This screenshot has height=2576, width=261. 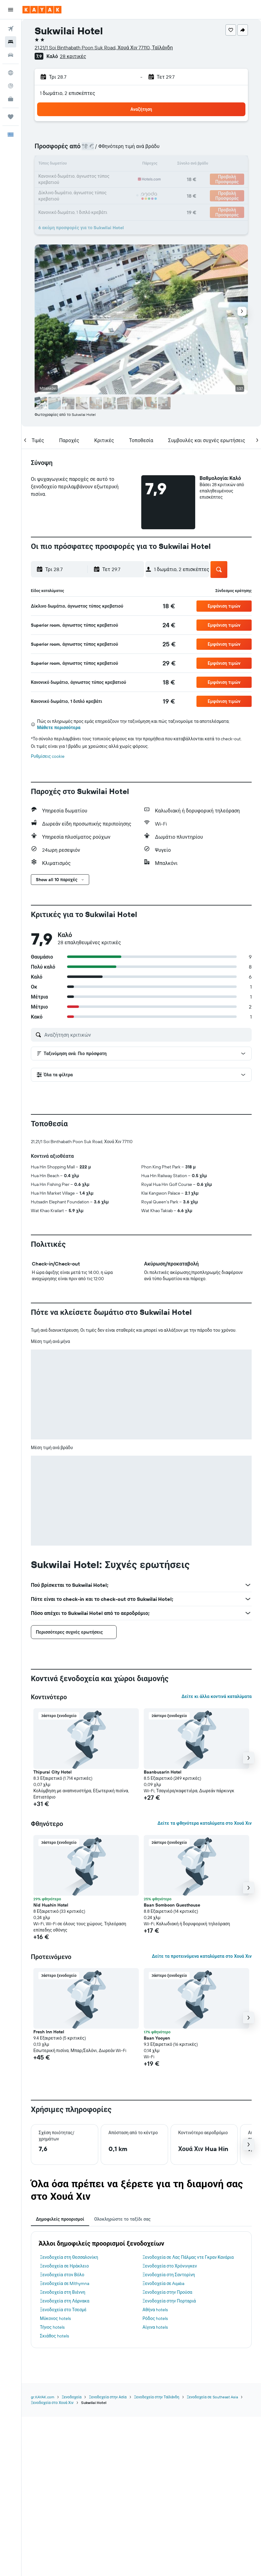 What do you see at coordinates (141, 2289) in the screenshot?
I see `[tabpanel]` at bounding box center [141, 2289].